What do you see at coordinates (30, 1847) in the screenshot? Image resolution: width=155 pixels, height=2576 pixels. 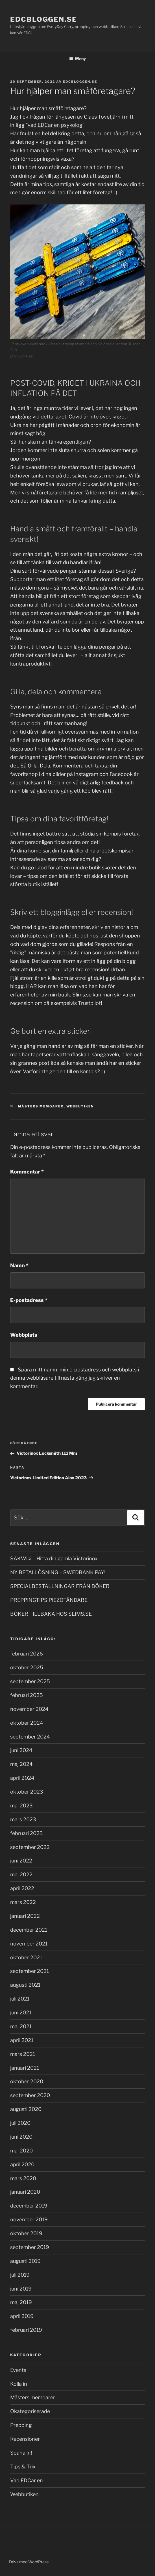 I see `september 2022` at bounding box center [30, 1847].